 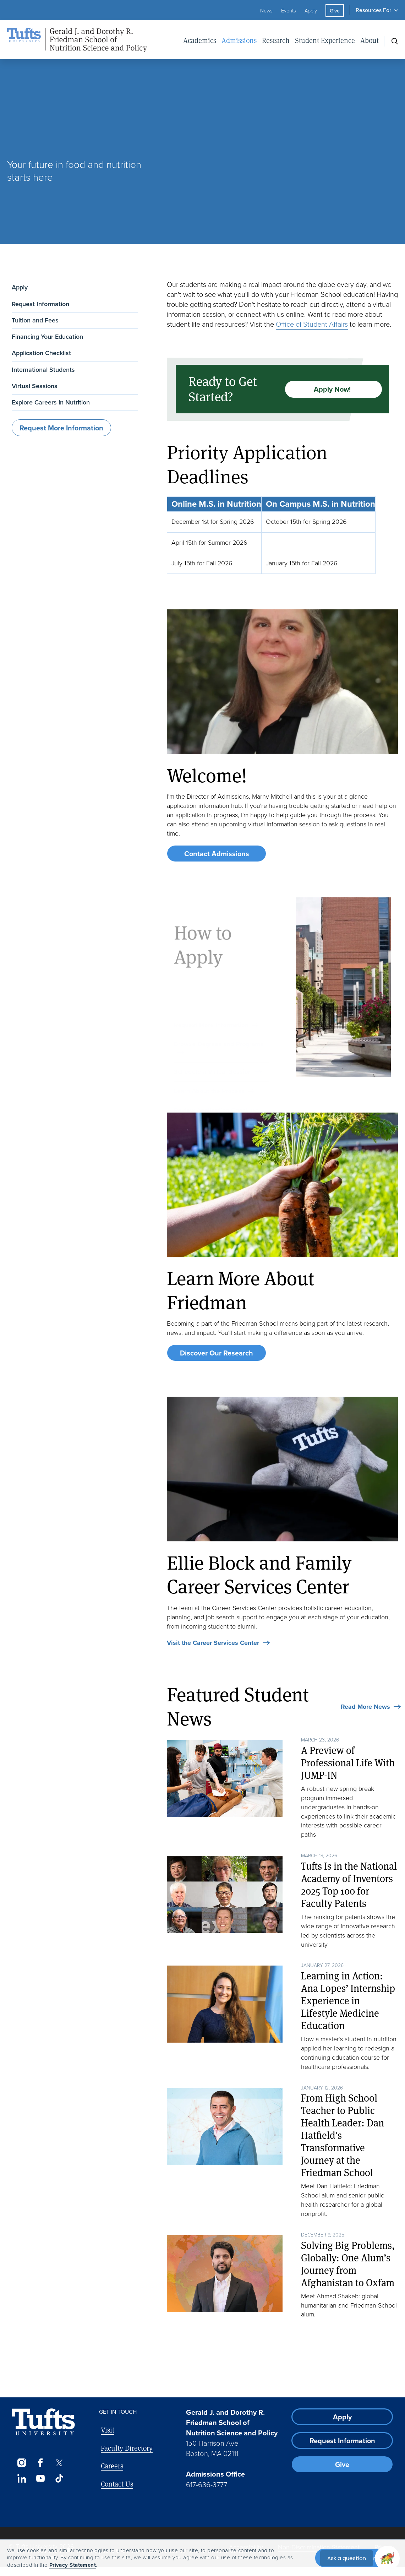 What do you see at coordinates (107, 2430) in the screenshot?
I see `Visit` at bounding box center [107, 2430].